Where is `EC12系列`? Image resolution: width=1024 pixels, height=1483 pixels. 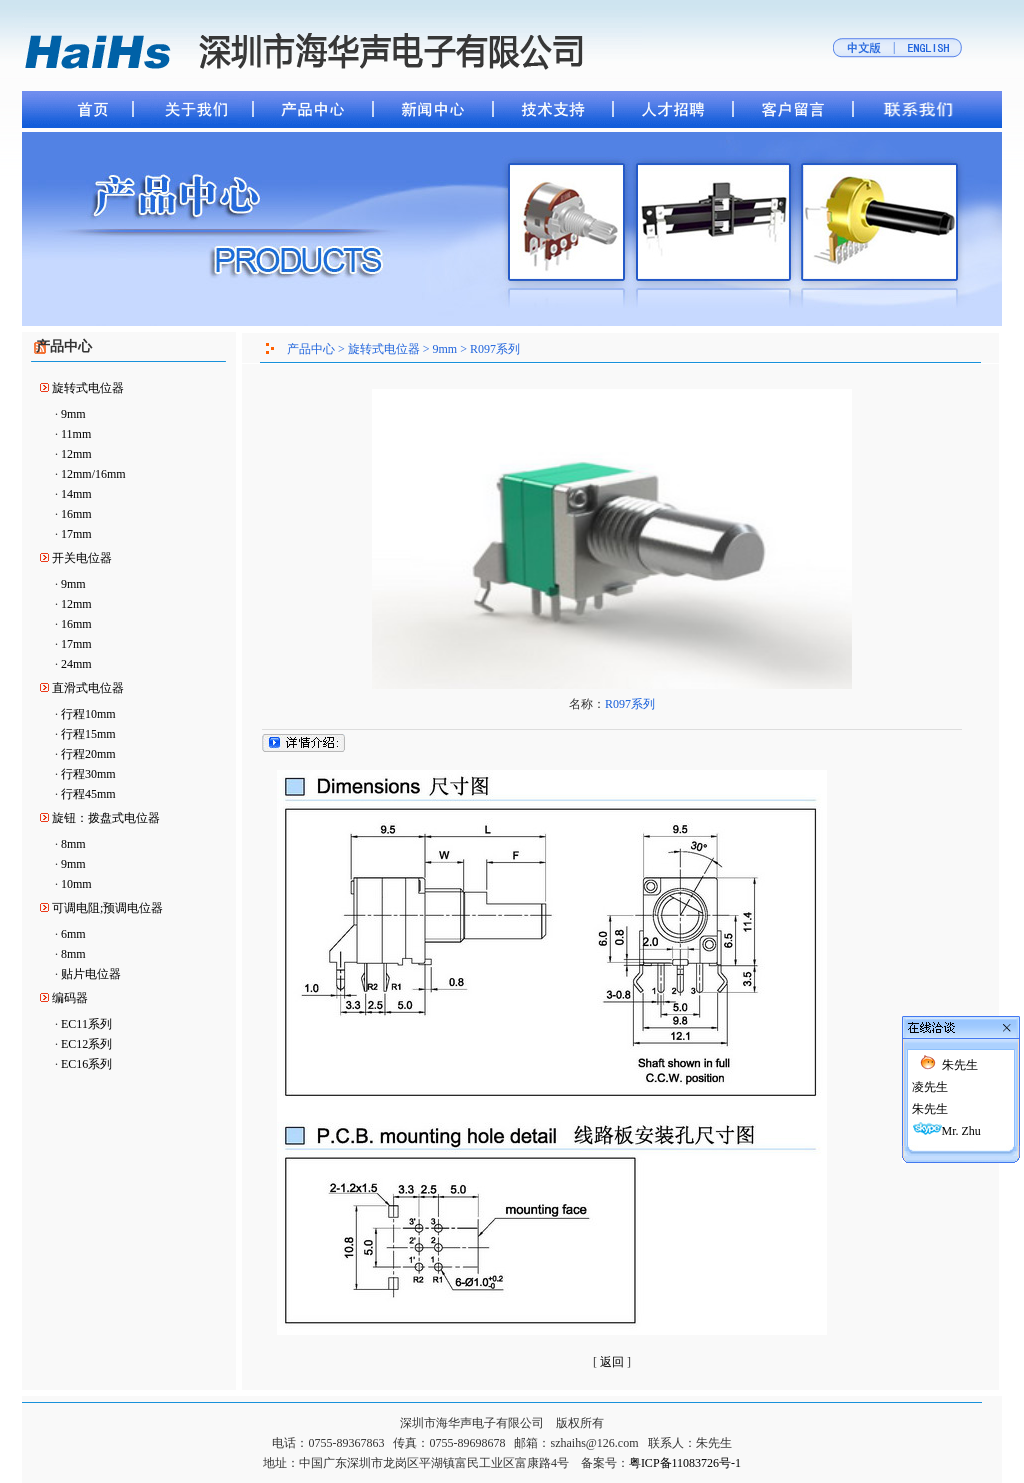
EC12系列 is located at coordinates (86, 1044).